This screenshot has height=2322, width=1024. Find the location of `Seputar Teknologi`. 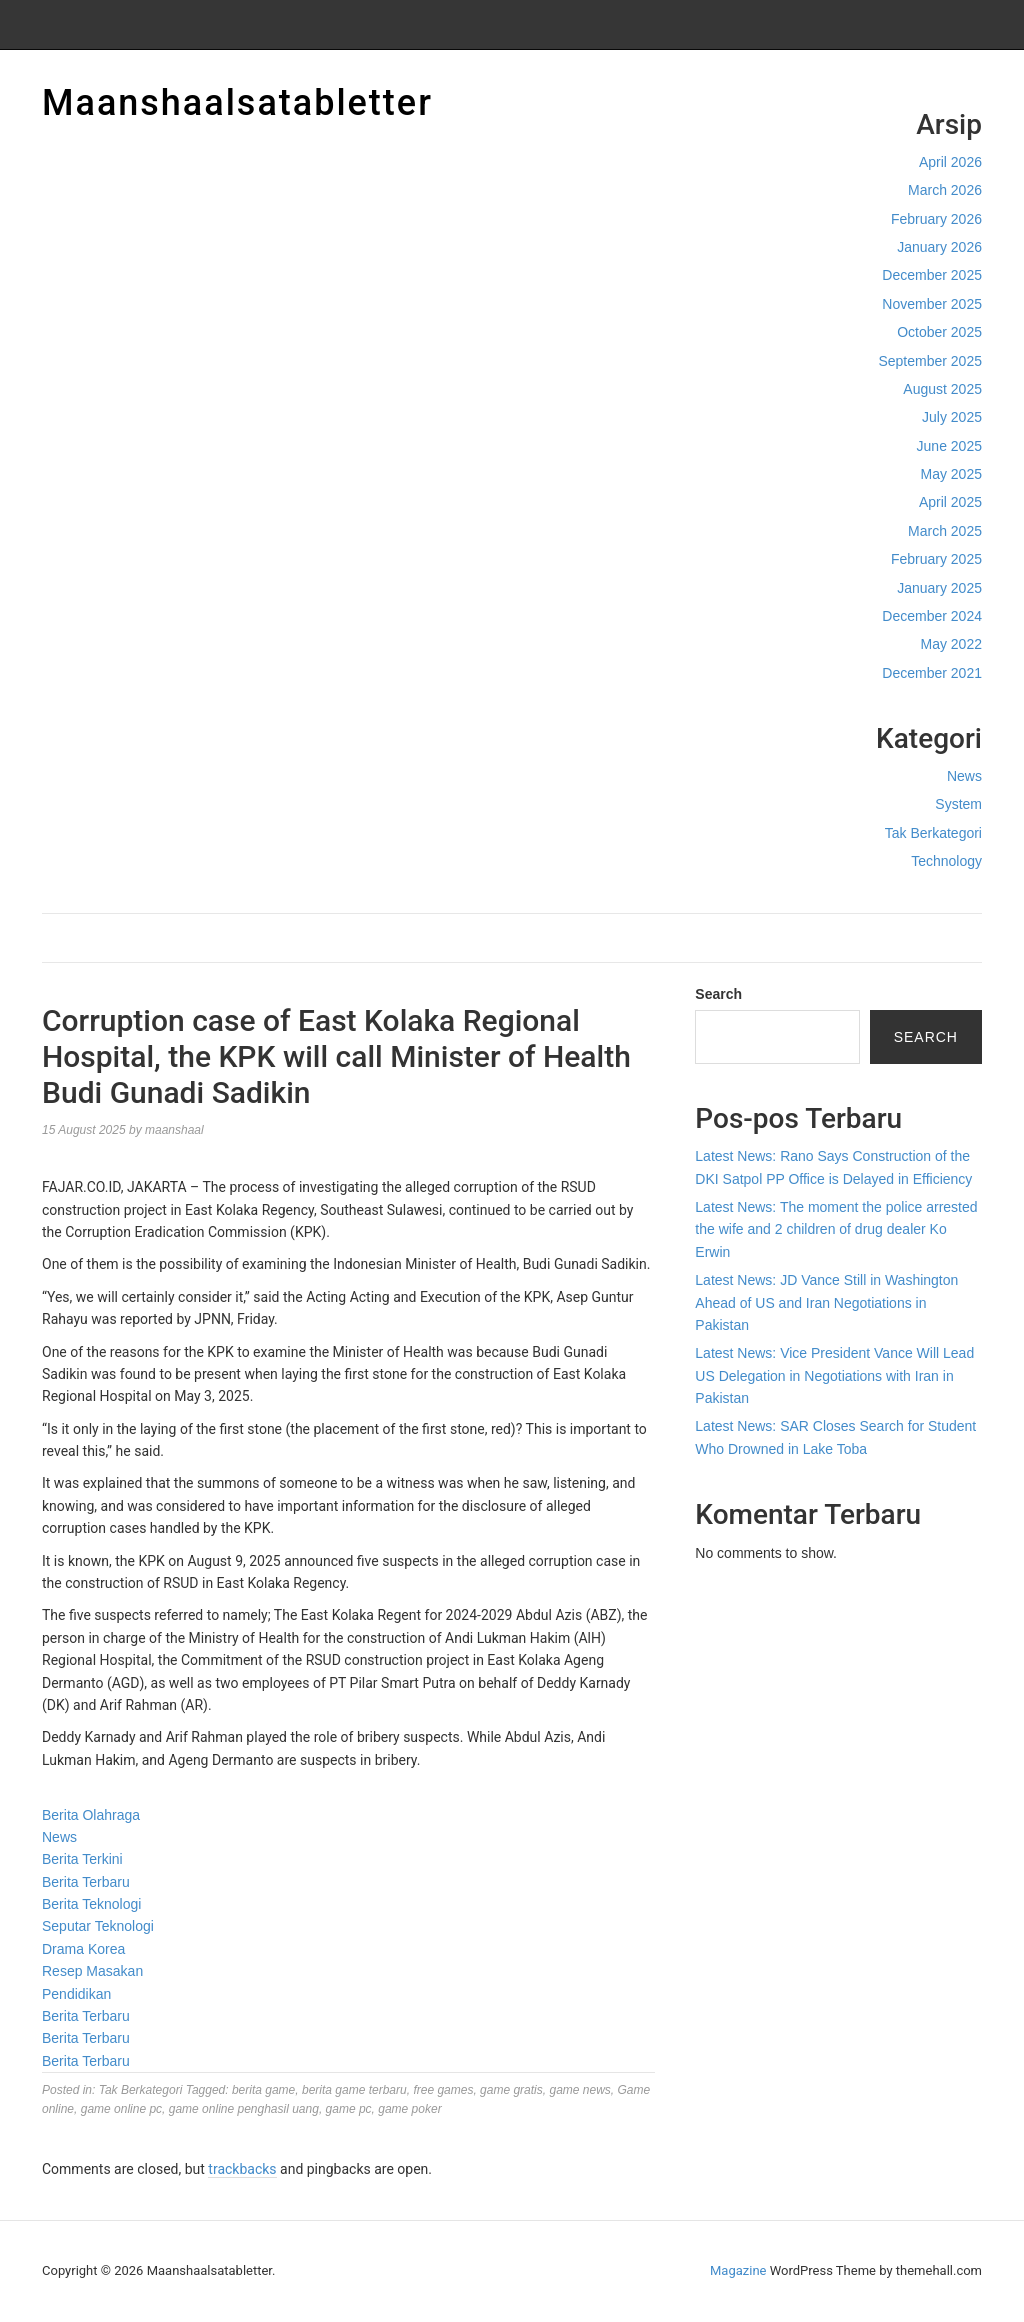

Seputar Teknologi is located at coordinates (98, 1926).